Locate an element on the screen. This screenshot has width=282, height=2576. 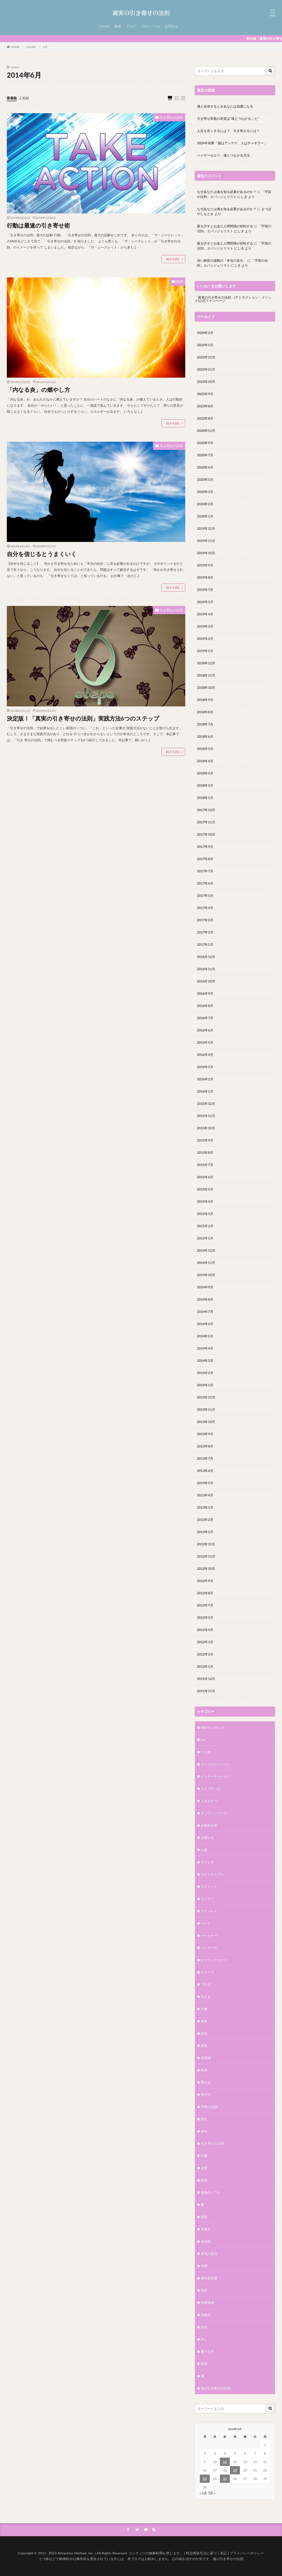
11 [2014年6月11日 に投稿を公開] is located at coordinates (225, 2462).